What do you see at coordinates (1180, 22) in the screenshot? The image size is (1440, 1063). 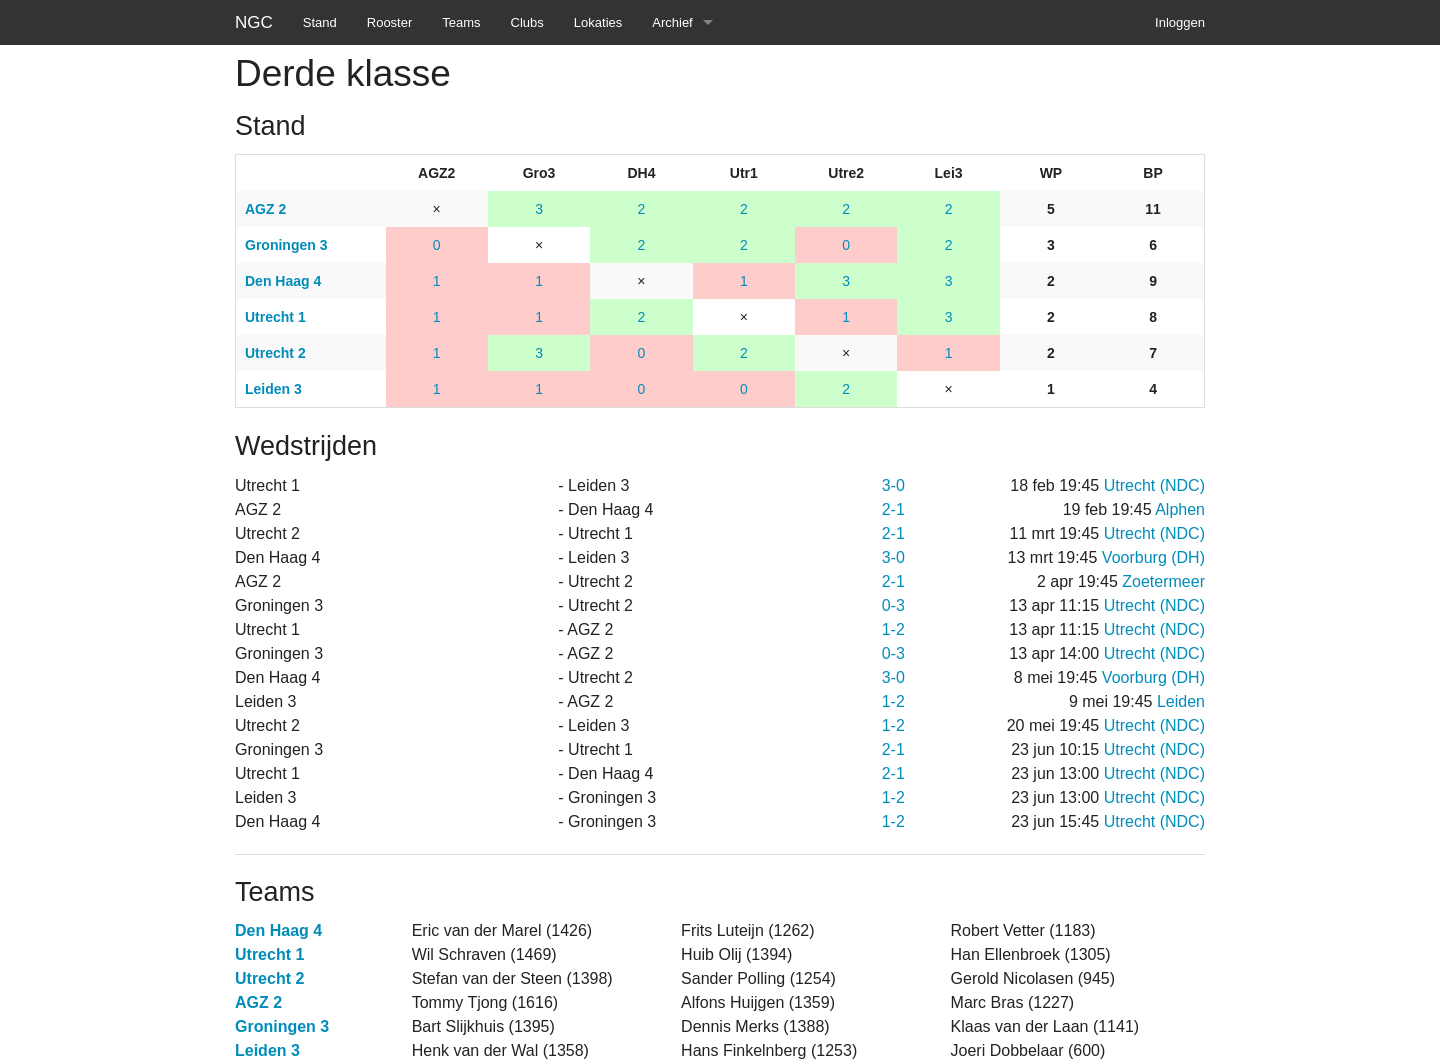 I see `Inloggen` at bounding box center [1180, 22].